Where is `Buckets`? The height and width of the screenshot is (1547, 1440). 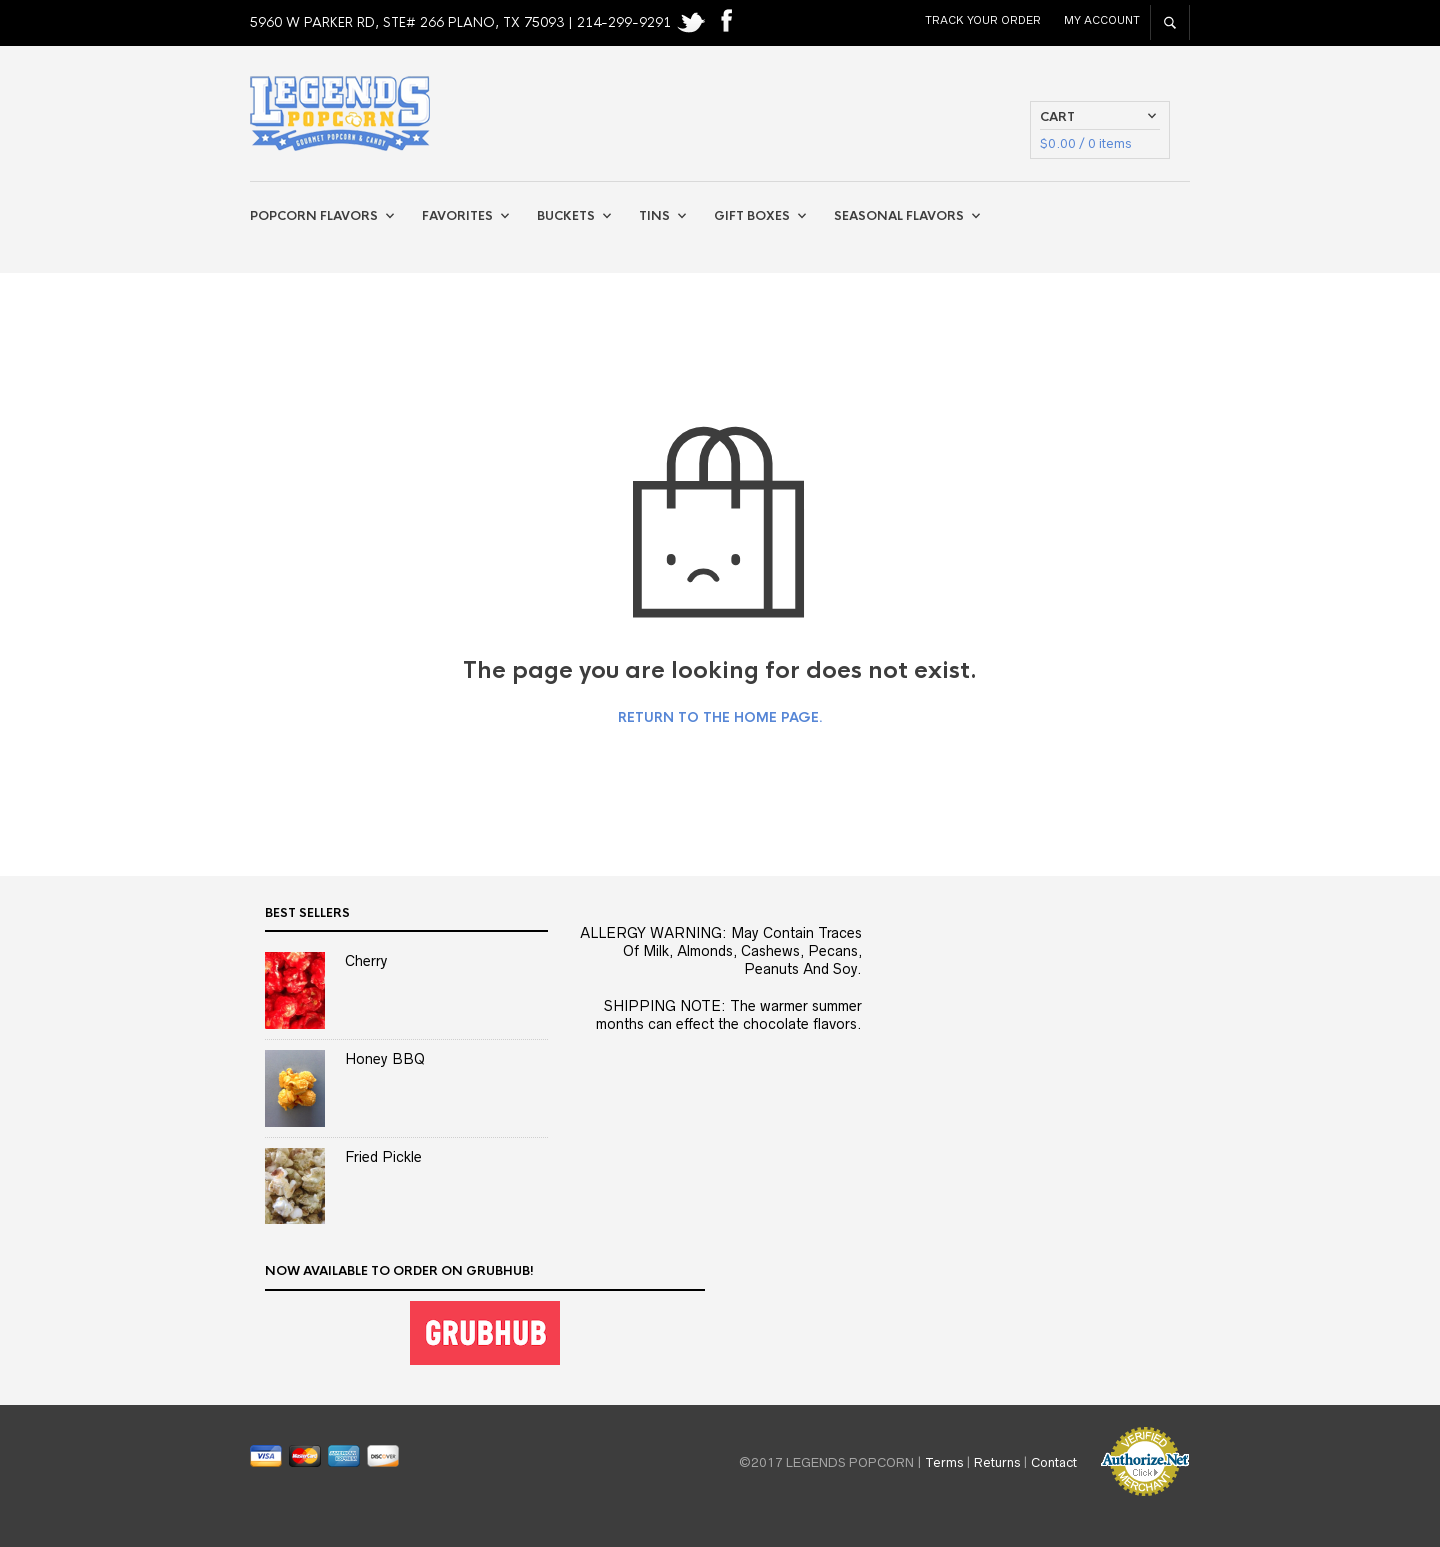 Buckets is located at coordinates (566, 216).